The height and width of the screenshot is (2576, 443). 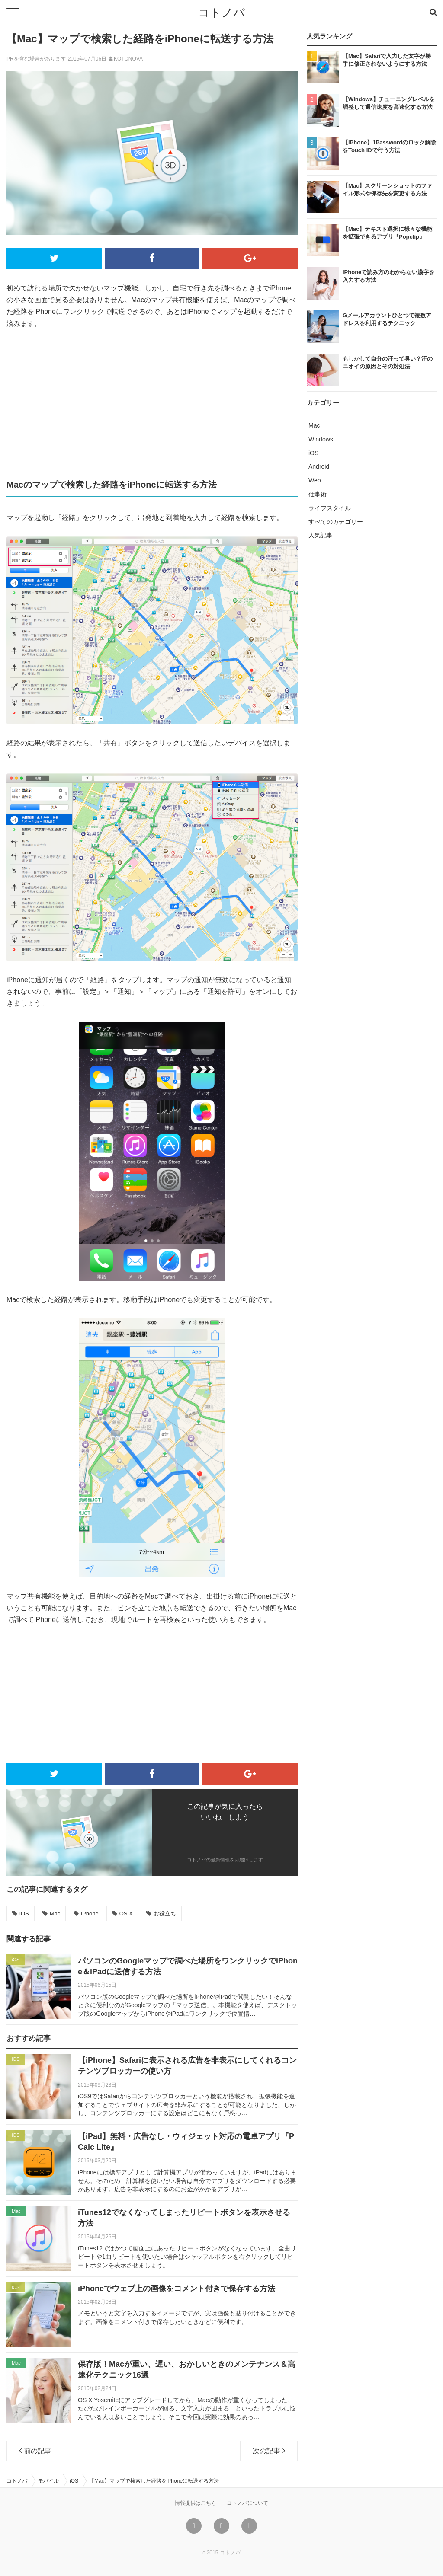 What do you see at coordinates (329, 507) in the screenshot?
I see `ライフスタイル` at bounding box center [329, 507].